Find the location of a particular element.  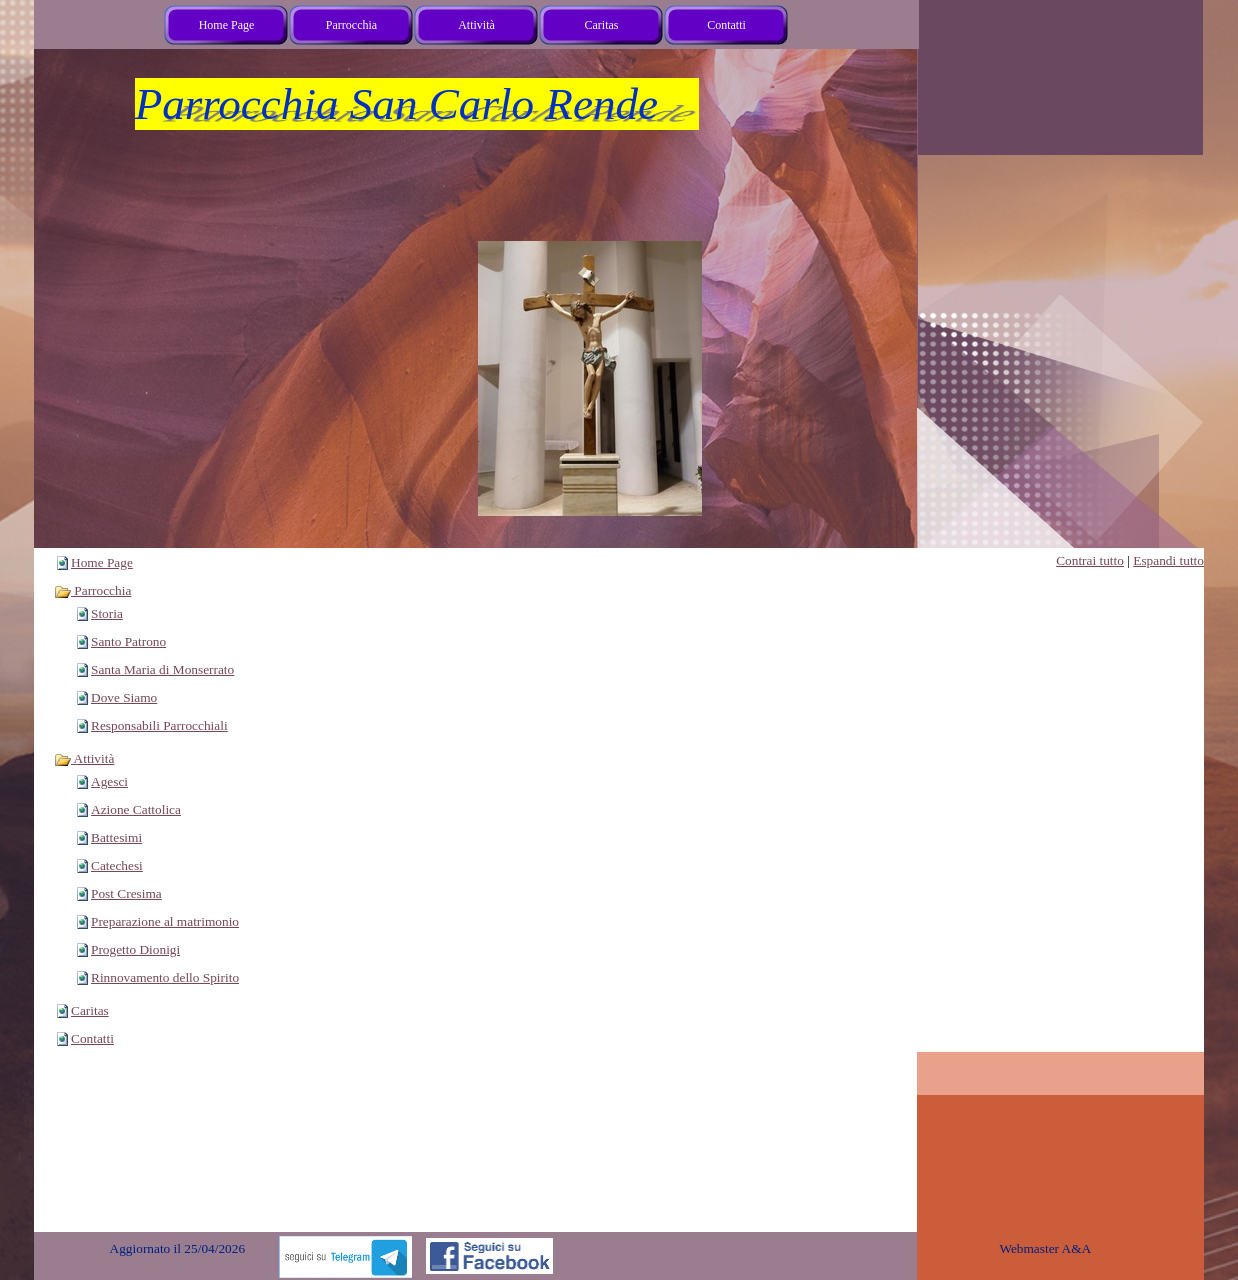

Battesimi is located at coordinates (116, 837).